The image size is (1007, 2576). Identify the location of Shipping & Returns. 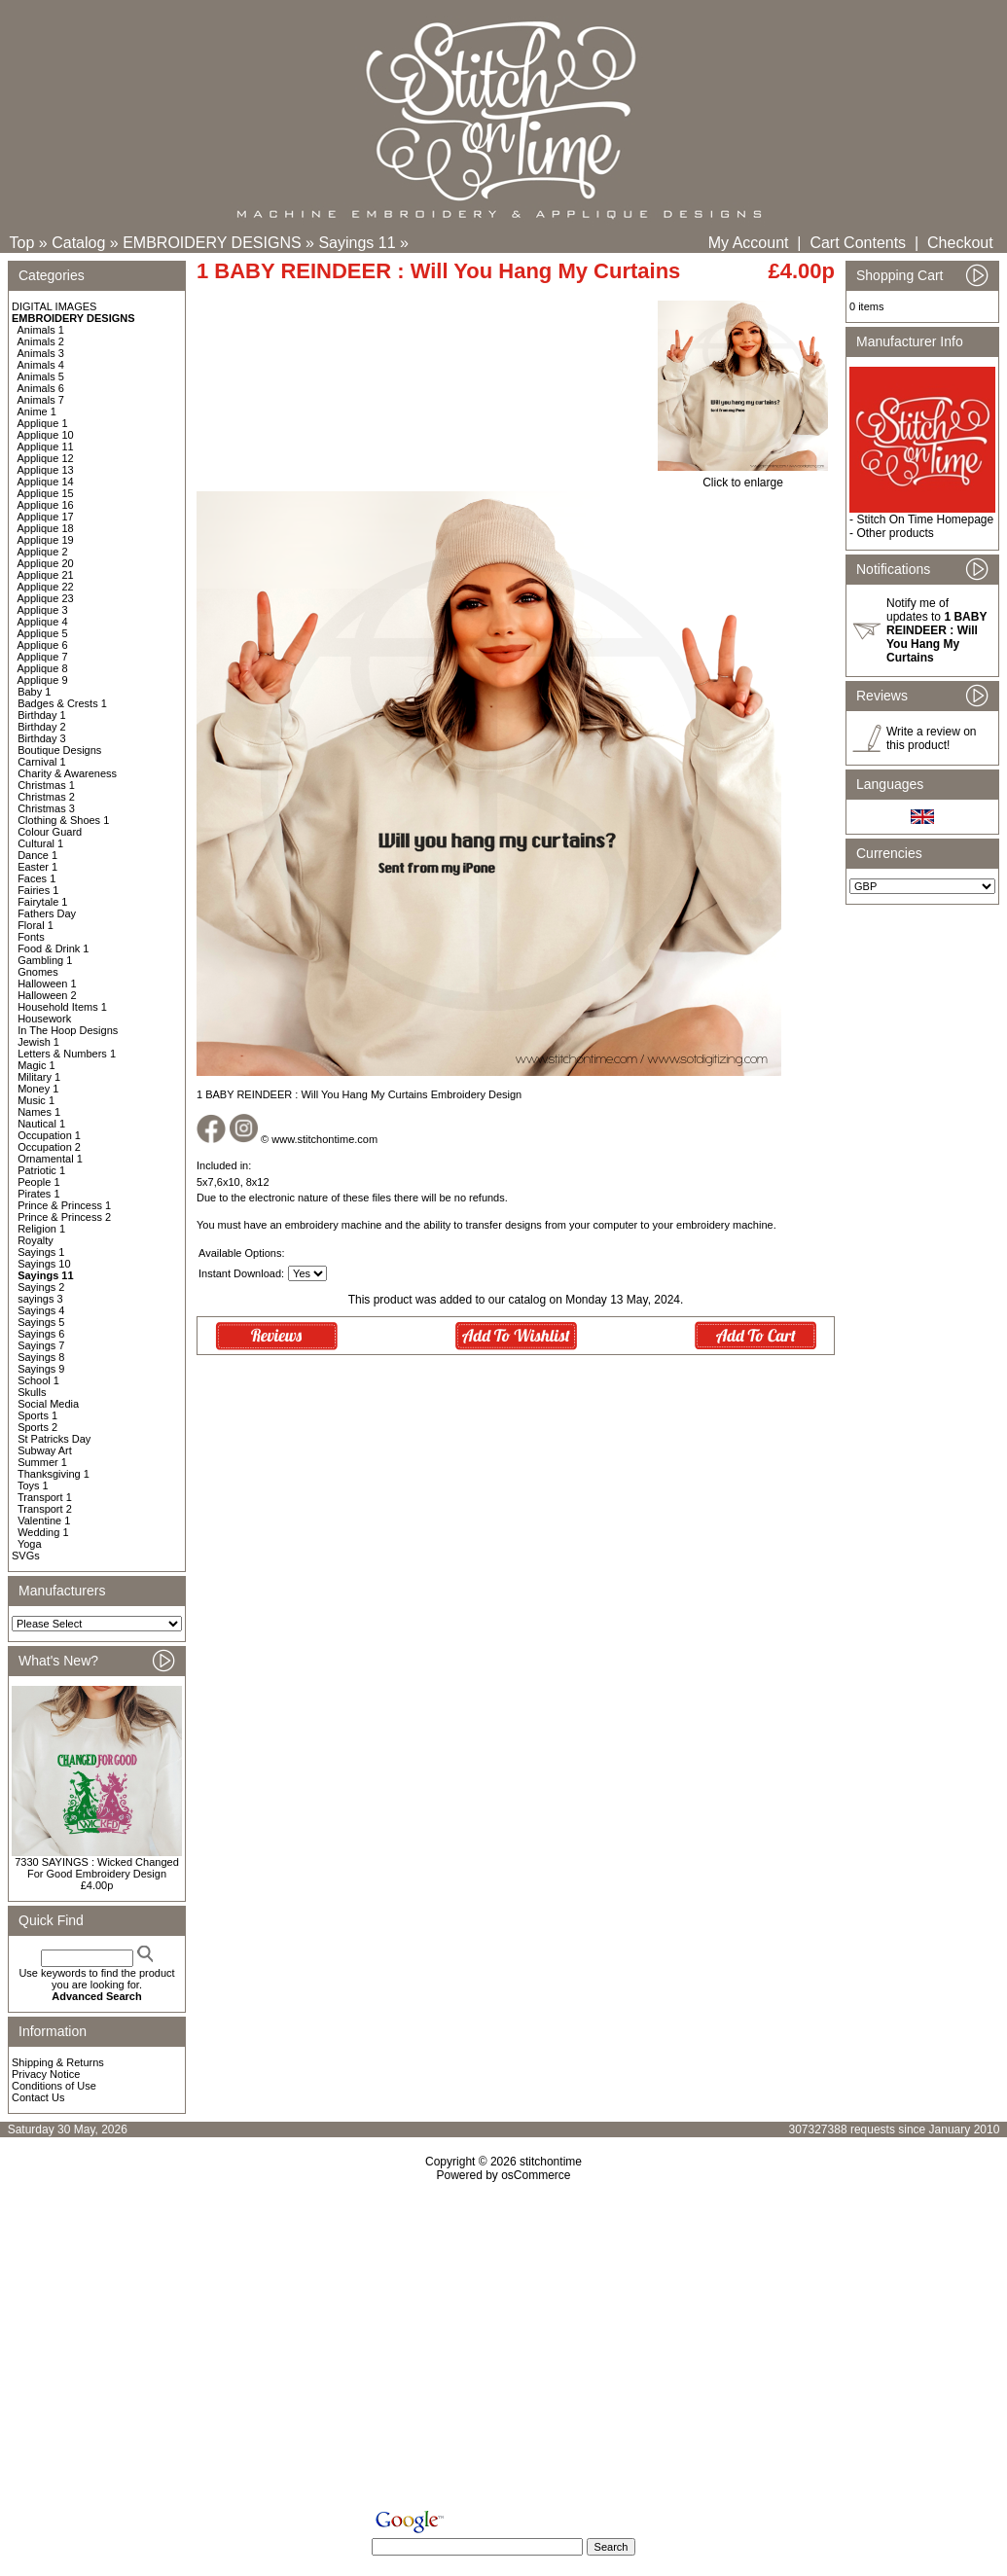
(58, 2062).